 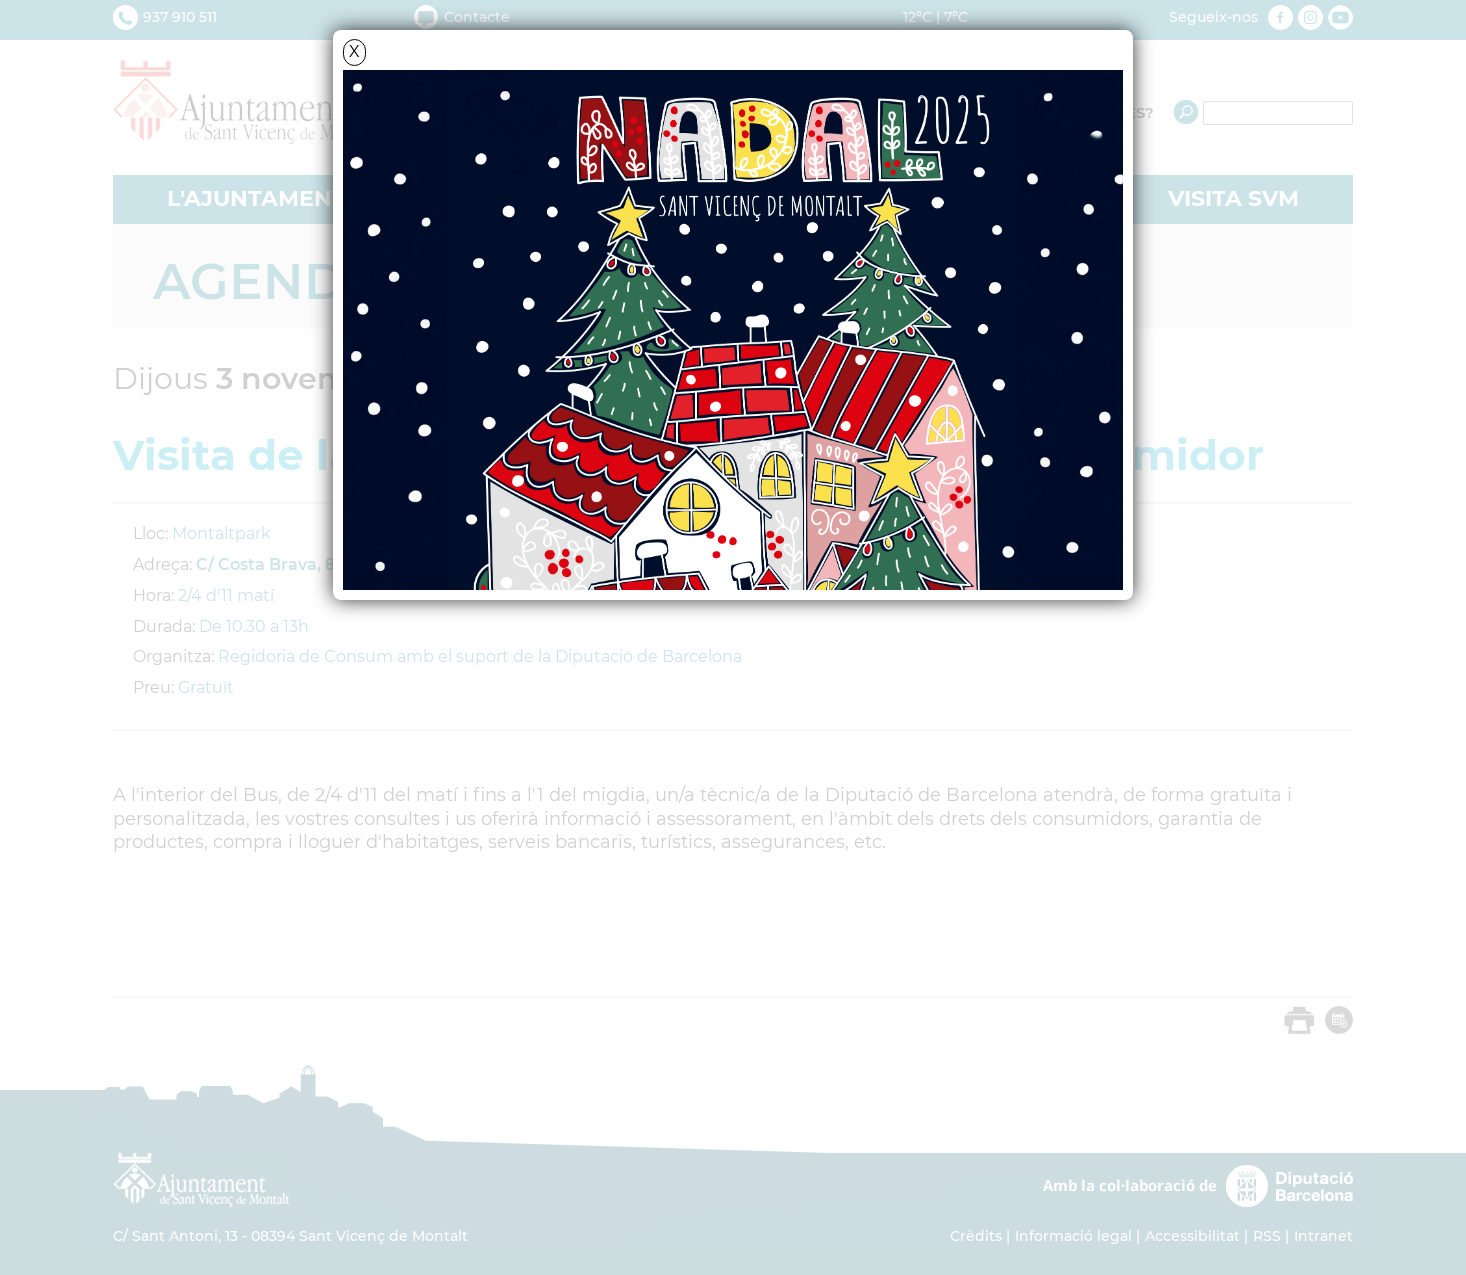 What do you see at coordinates (1323, 1236) in the screenshot?
I see `Intranet` at bounding box center [1323, 1236].